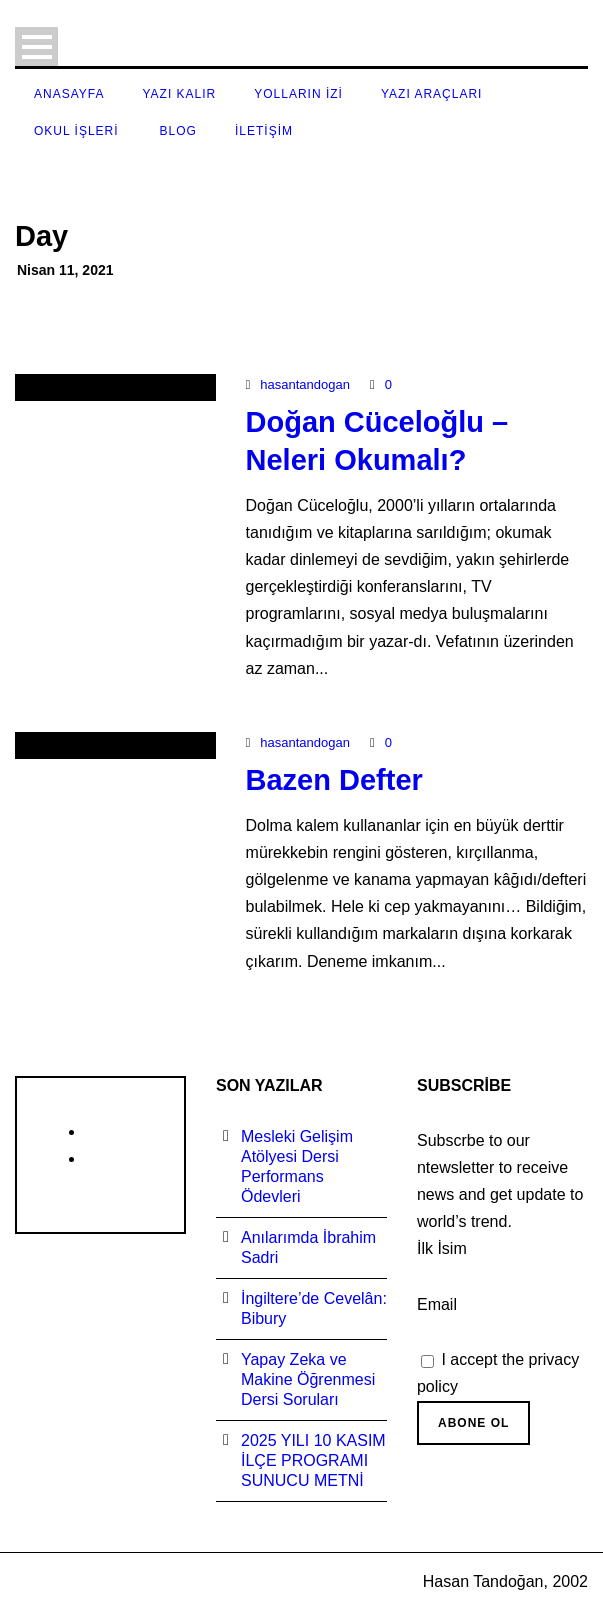 The width and height of the screenshot is (603, 1610). What do you see at coordinates (264, 131) in the screenshot?
I see `İletişim` at bounding box center [264, 131].